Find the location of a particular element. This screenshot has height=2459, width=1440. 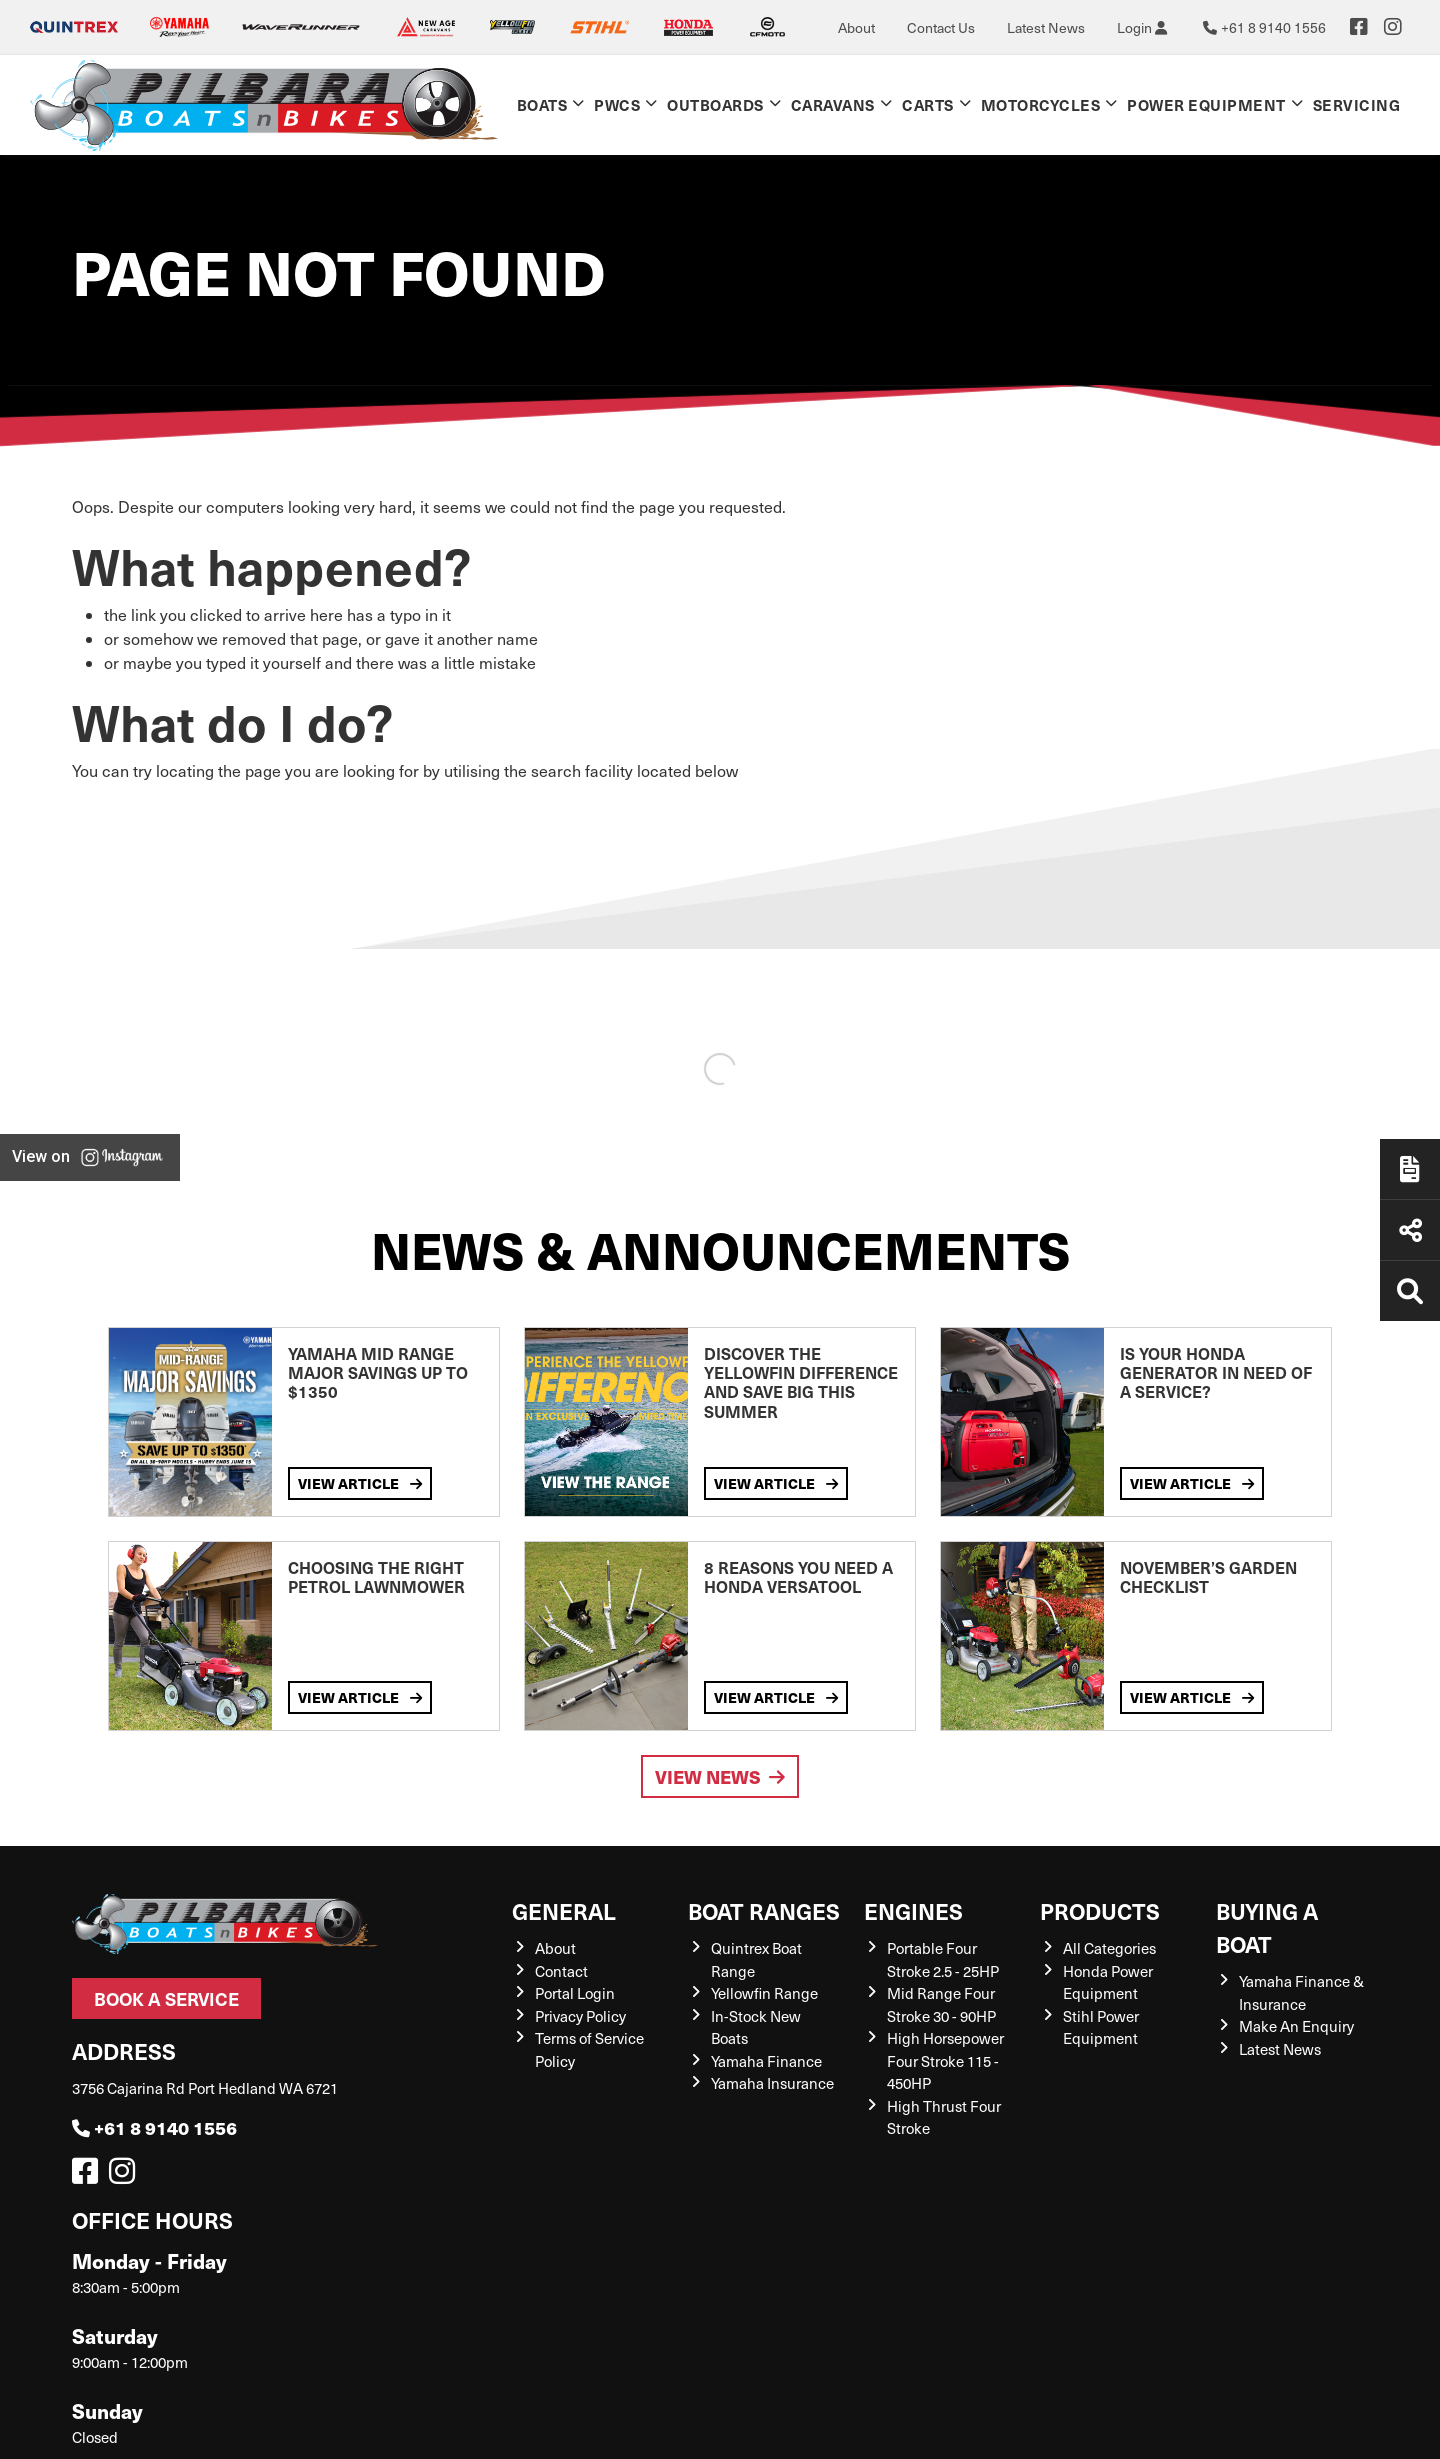

Engines is located at coordinates (913, 1910).